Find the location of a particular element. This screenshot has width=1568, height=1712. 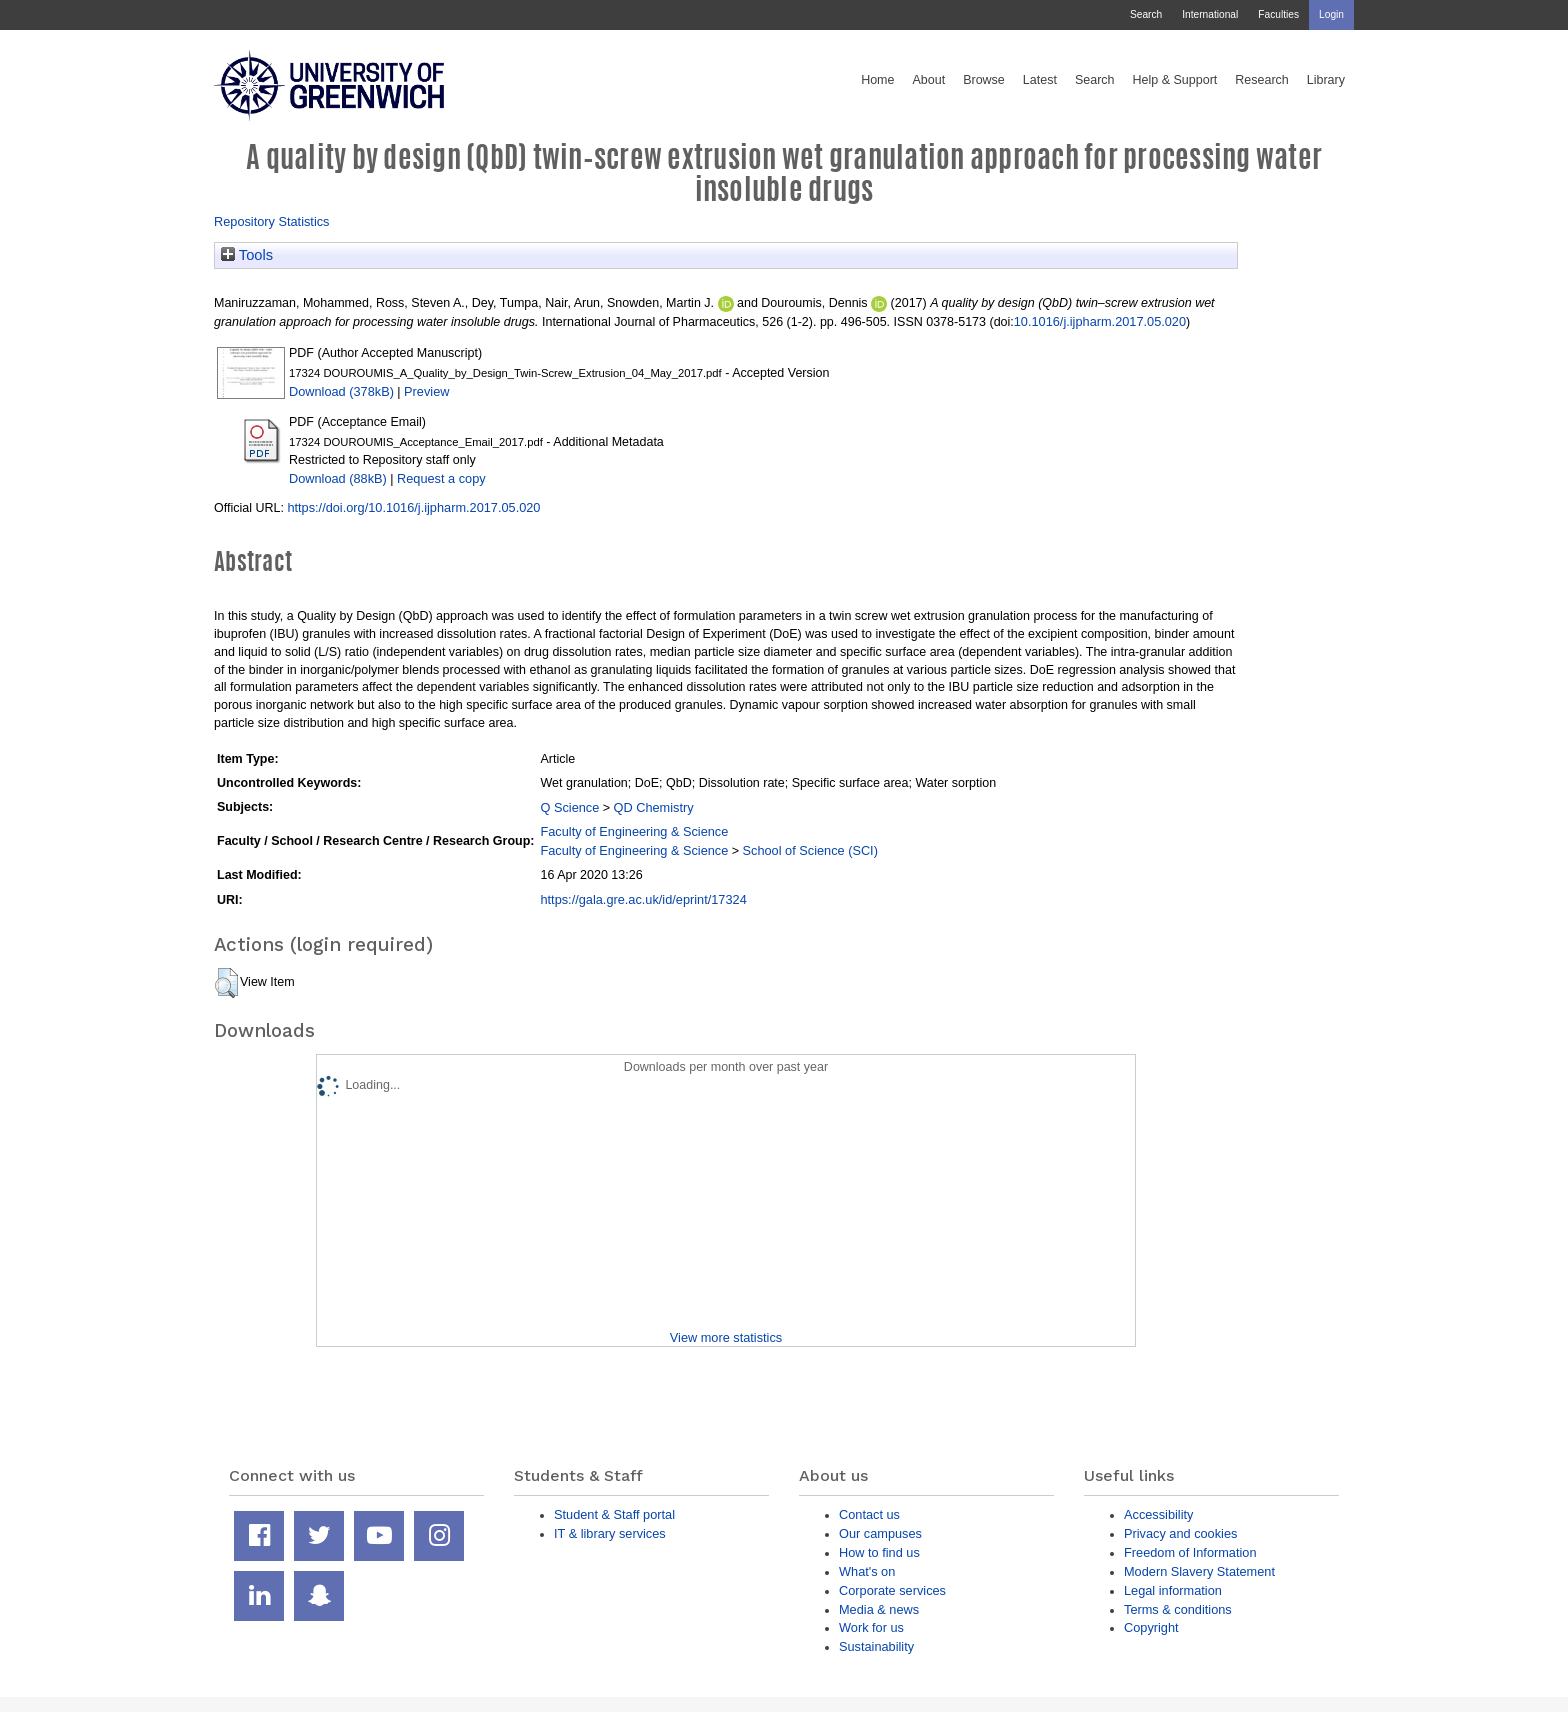

Search is located at coordinates (1146, 14).